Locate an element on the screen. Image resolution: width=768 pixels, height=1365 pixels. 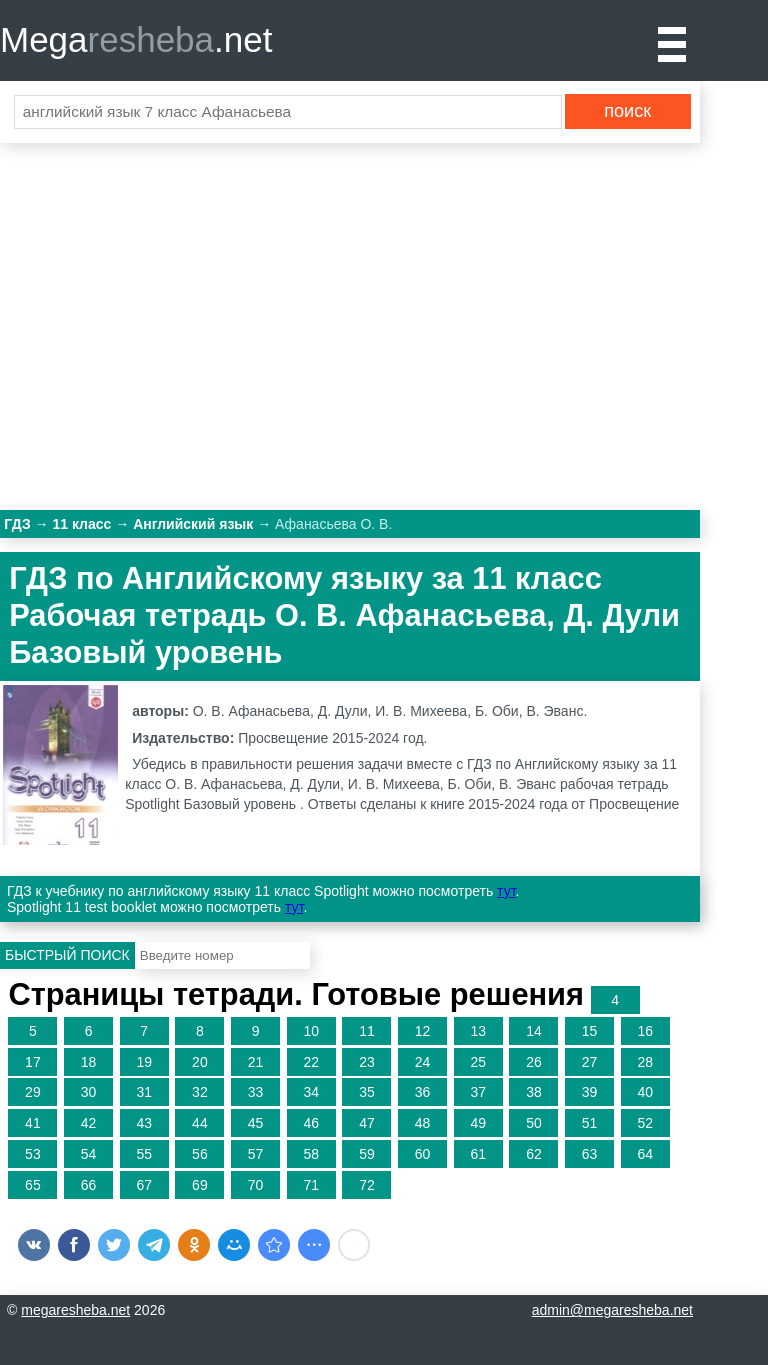
31 is located at coordinates (144, 1092).